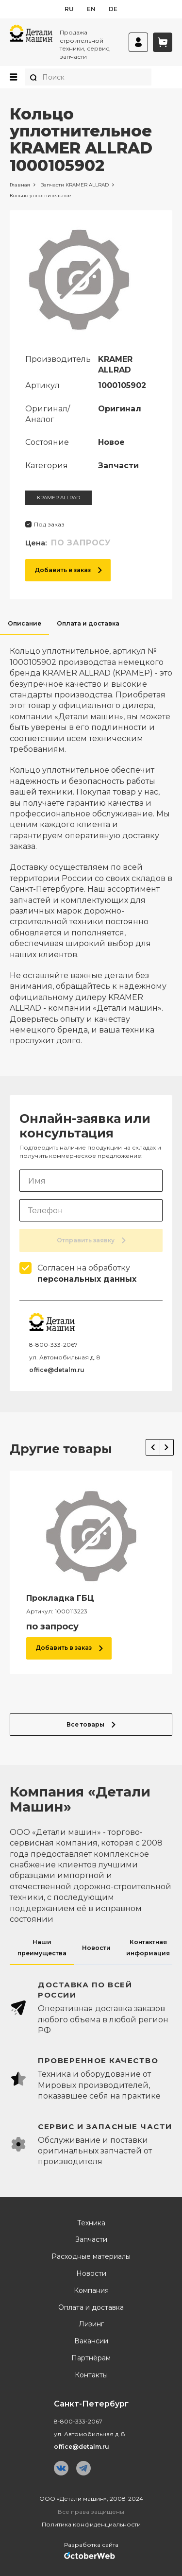 This screenshot has height=2576, width=182. What do you see at coordinates (91, 2308) in the screenshot?
I see `Оплата и доставка` at bounding box center [91, 2308].